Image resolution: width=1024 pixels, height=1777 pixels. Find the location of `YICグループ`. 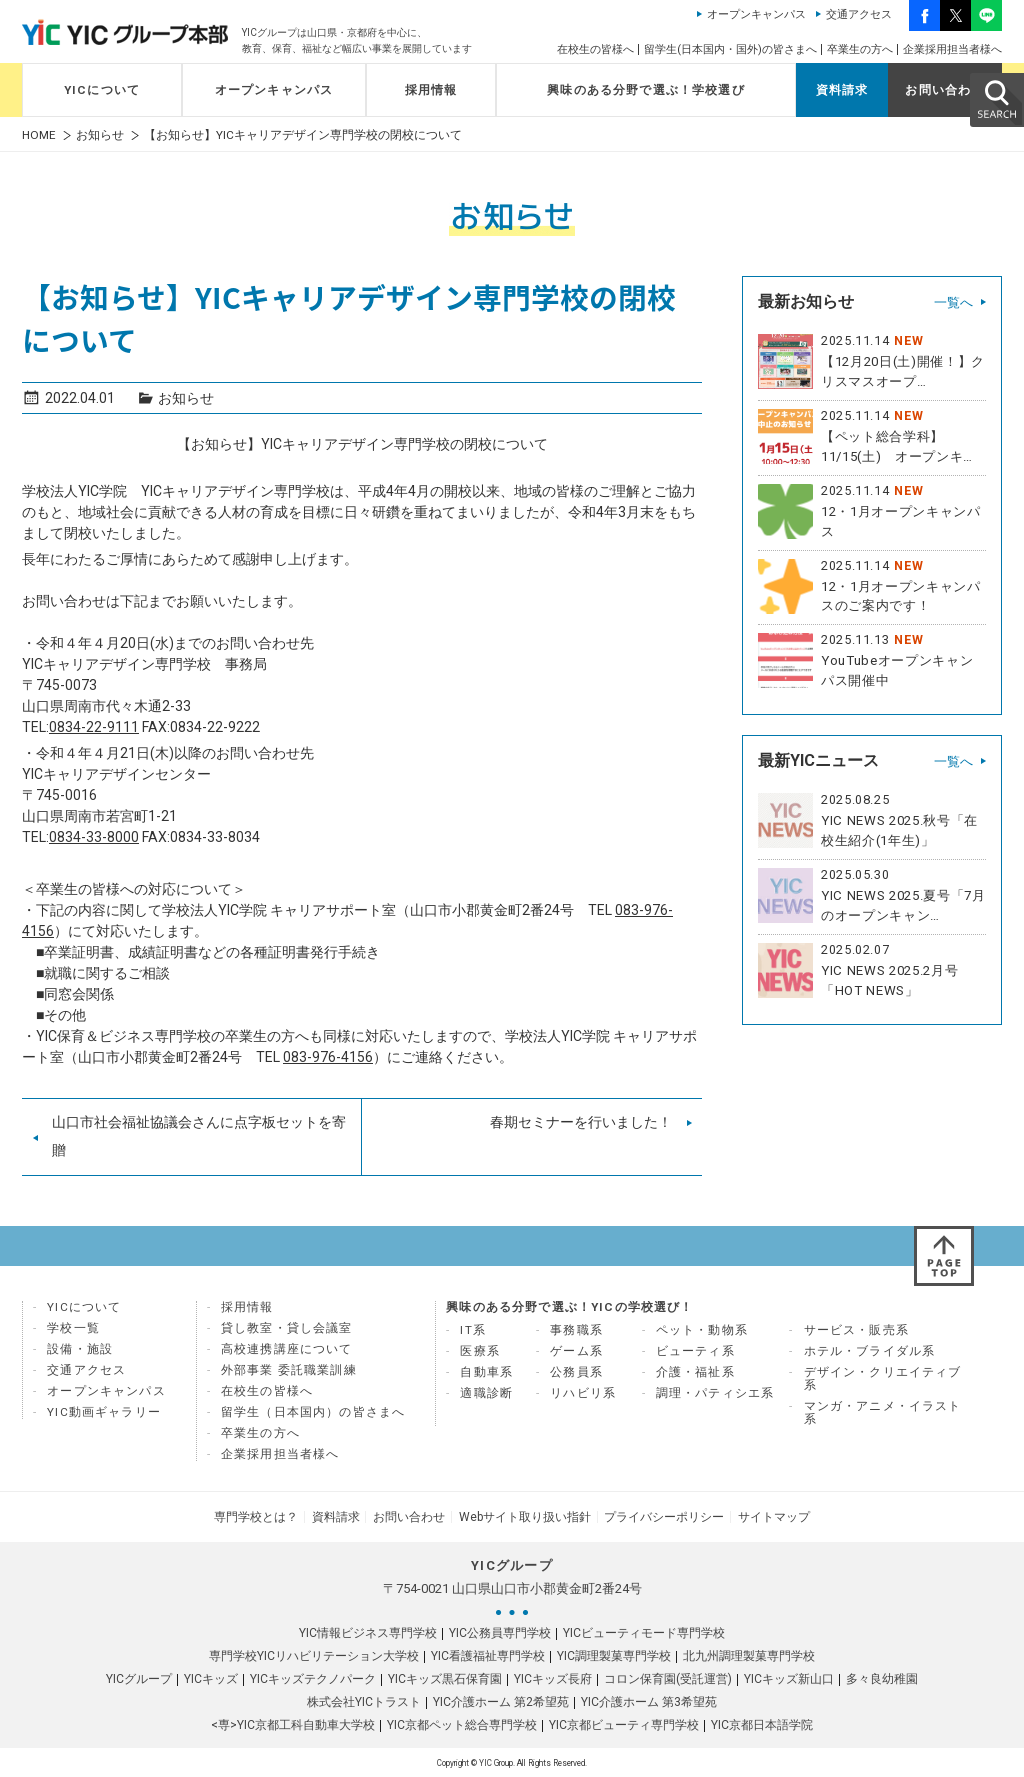

YICグループ is located at coordinates (139, 1678).